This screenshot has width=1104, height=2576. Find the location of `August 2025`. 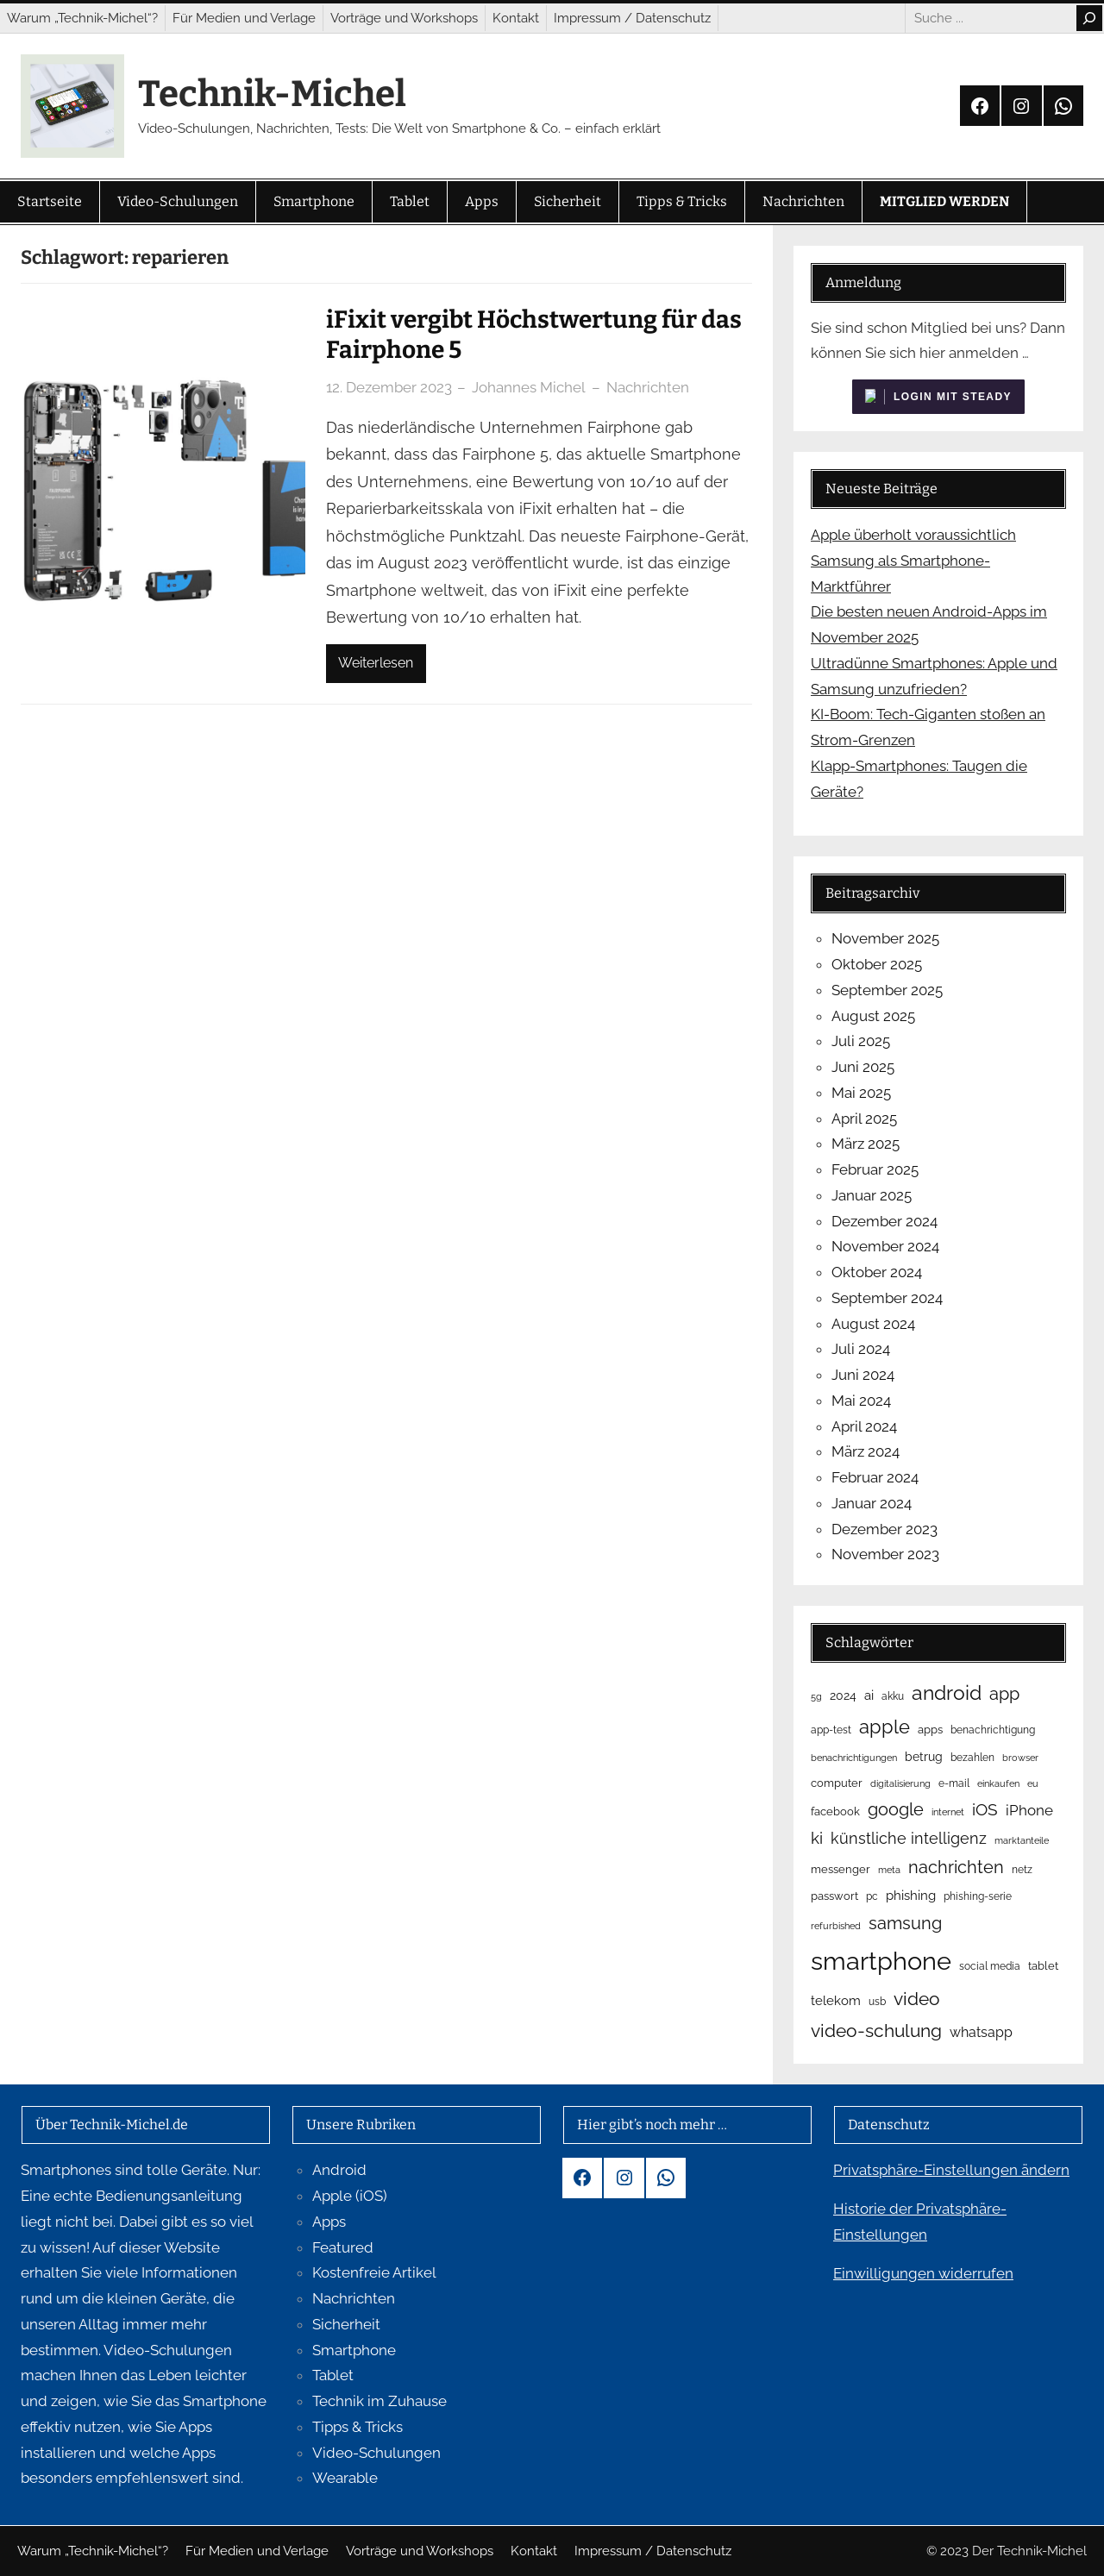

August 2025 is located at coordinates (873, 1016).